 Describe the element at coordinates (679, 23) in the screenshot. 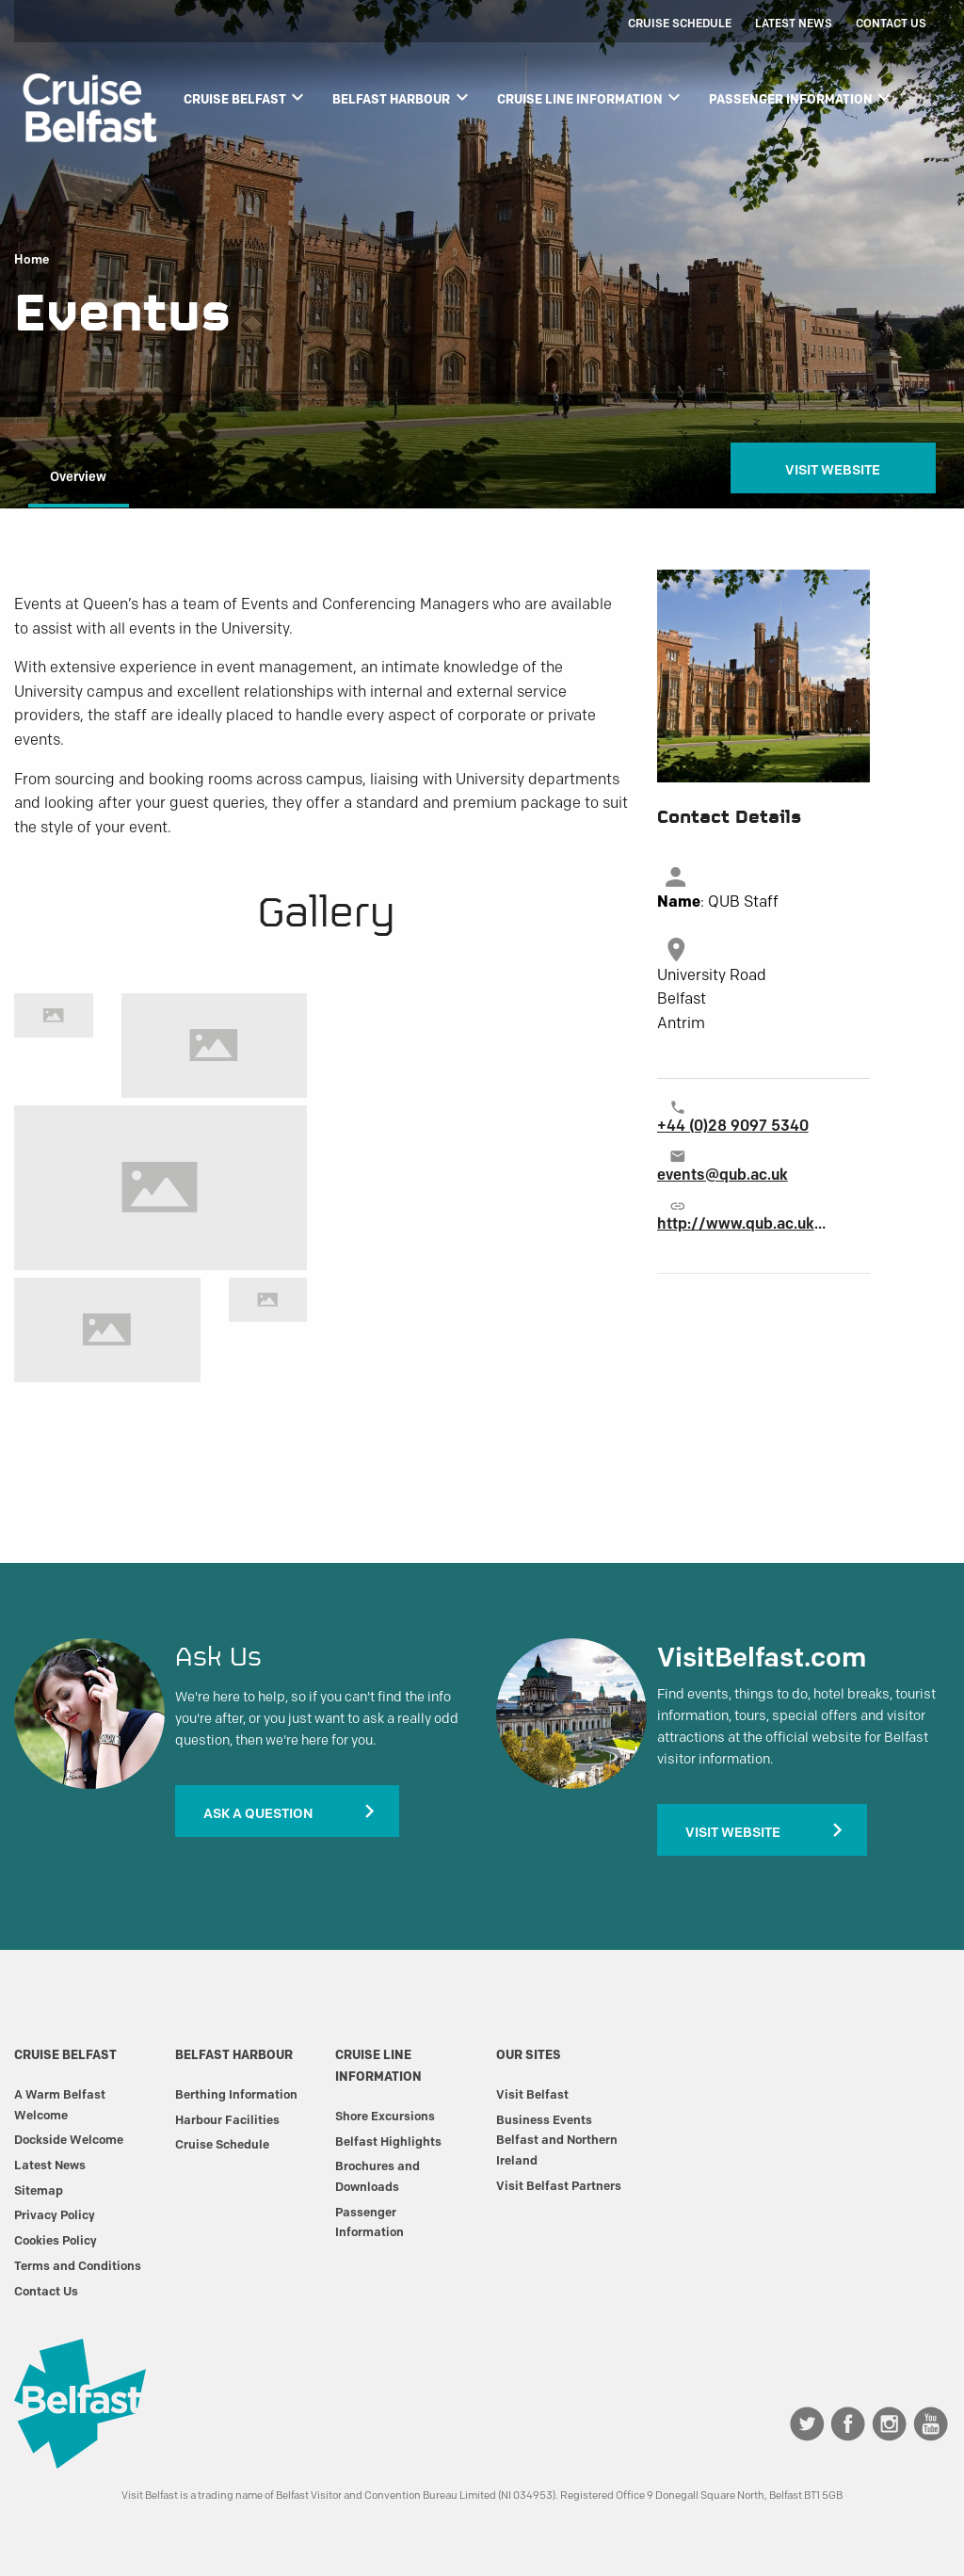

I see `Cruise Schedule` at that location.